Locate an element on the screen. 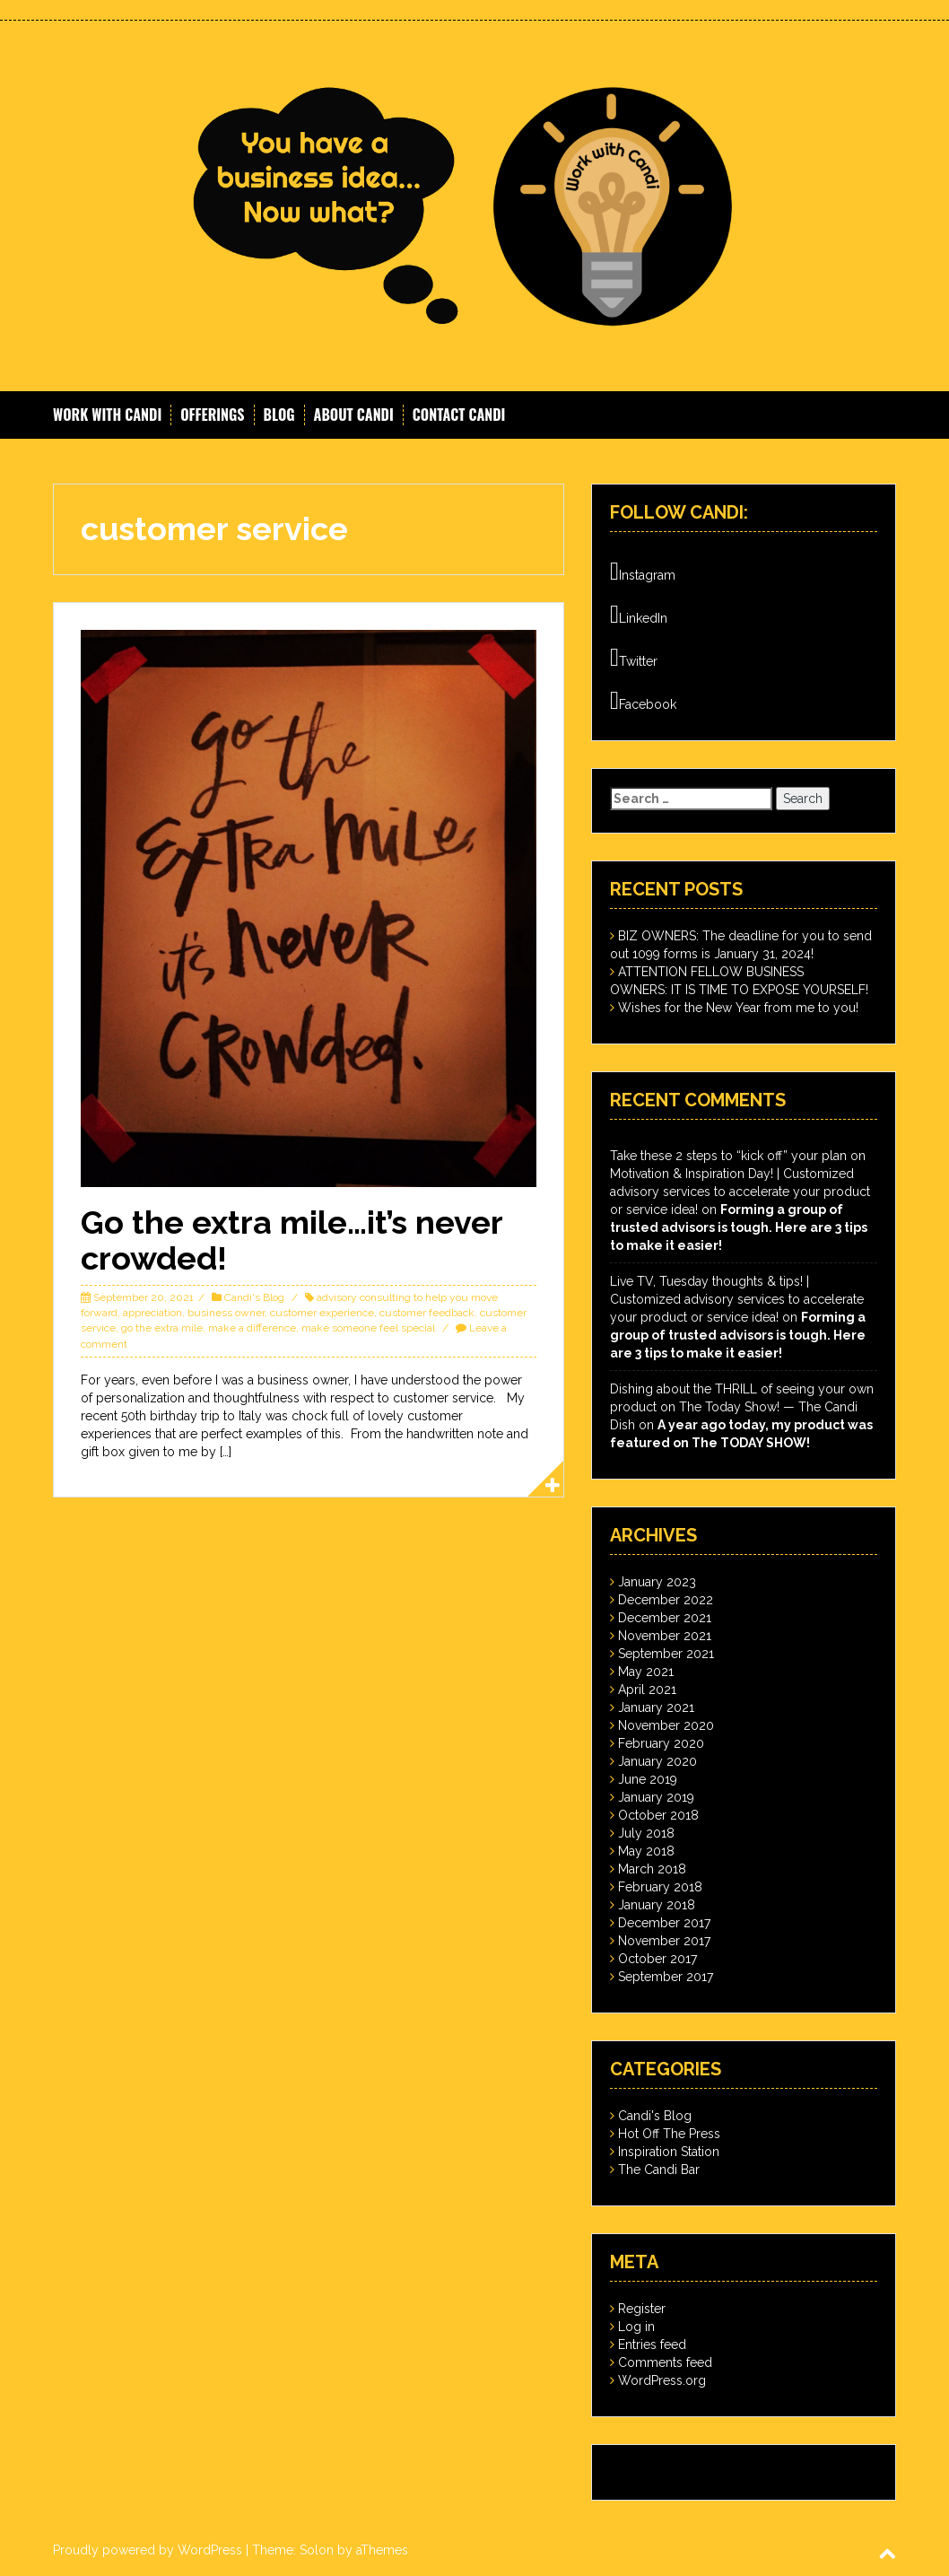 Image resolution: width=949 pixels, height=2576 pixels. July 2018 is located at coordinates (646, 1833).